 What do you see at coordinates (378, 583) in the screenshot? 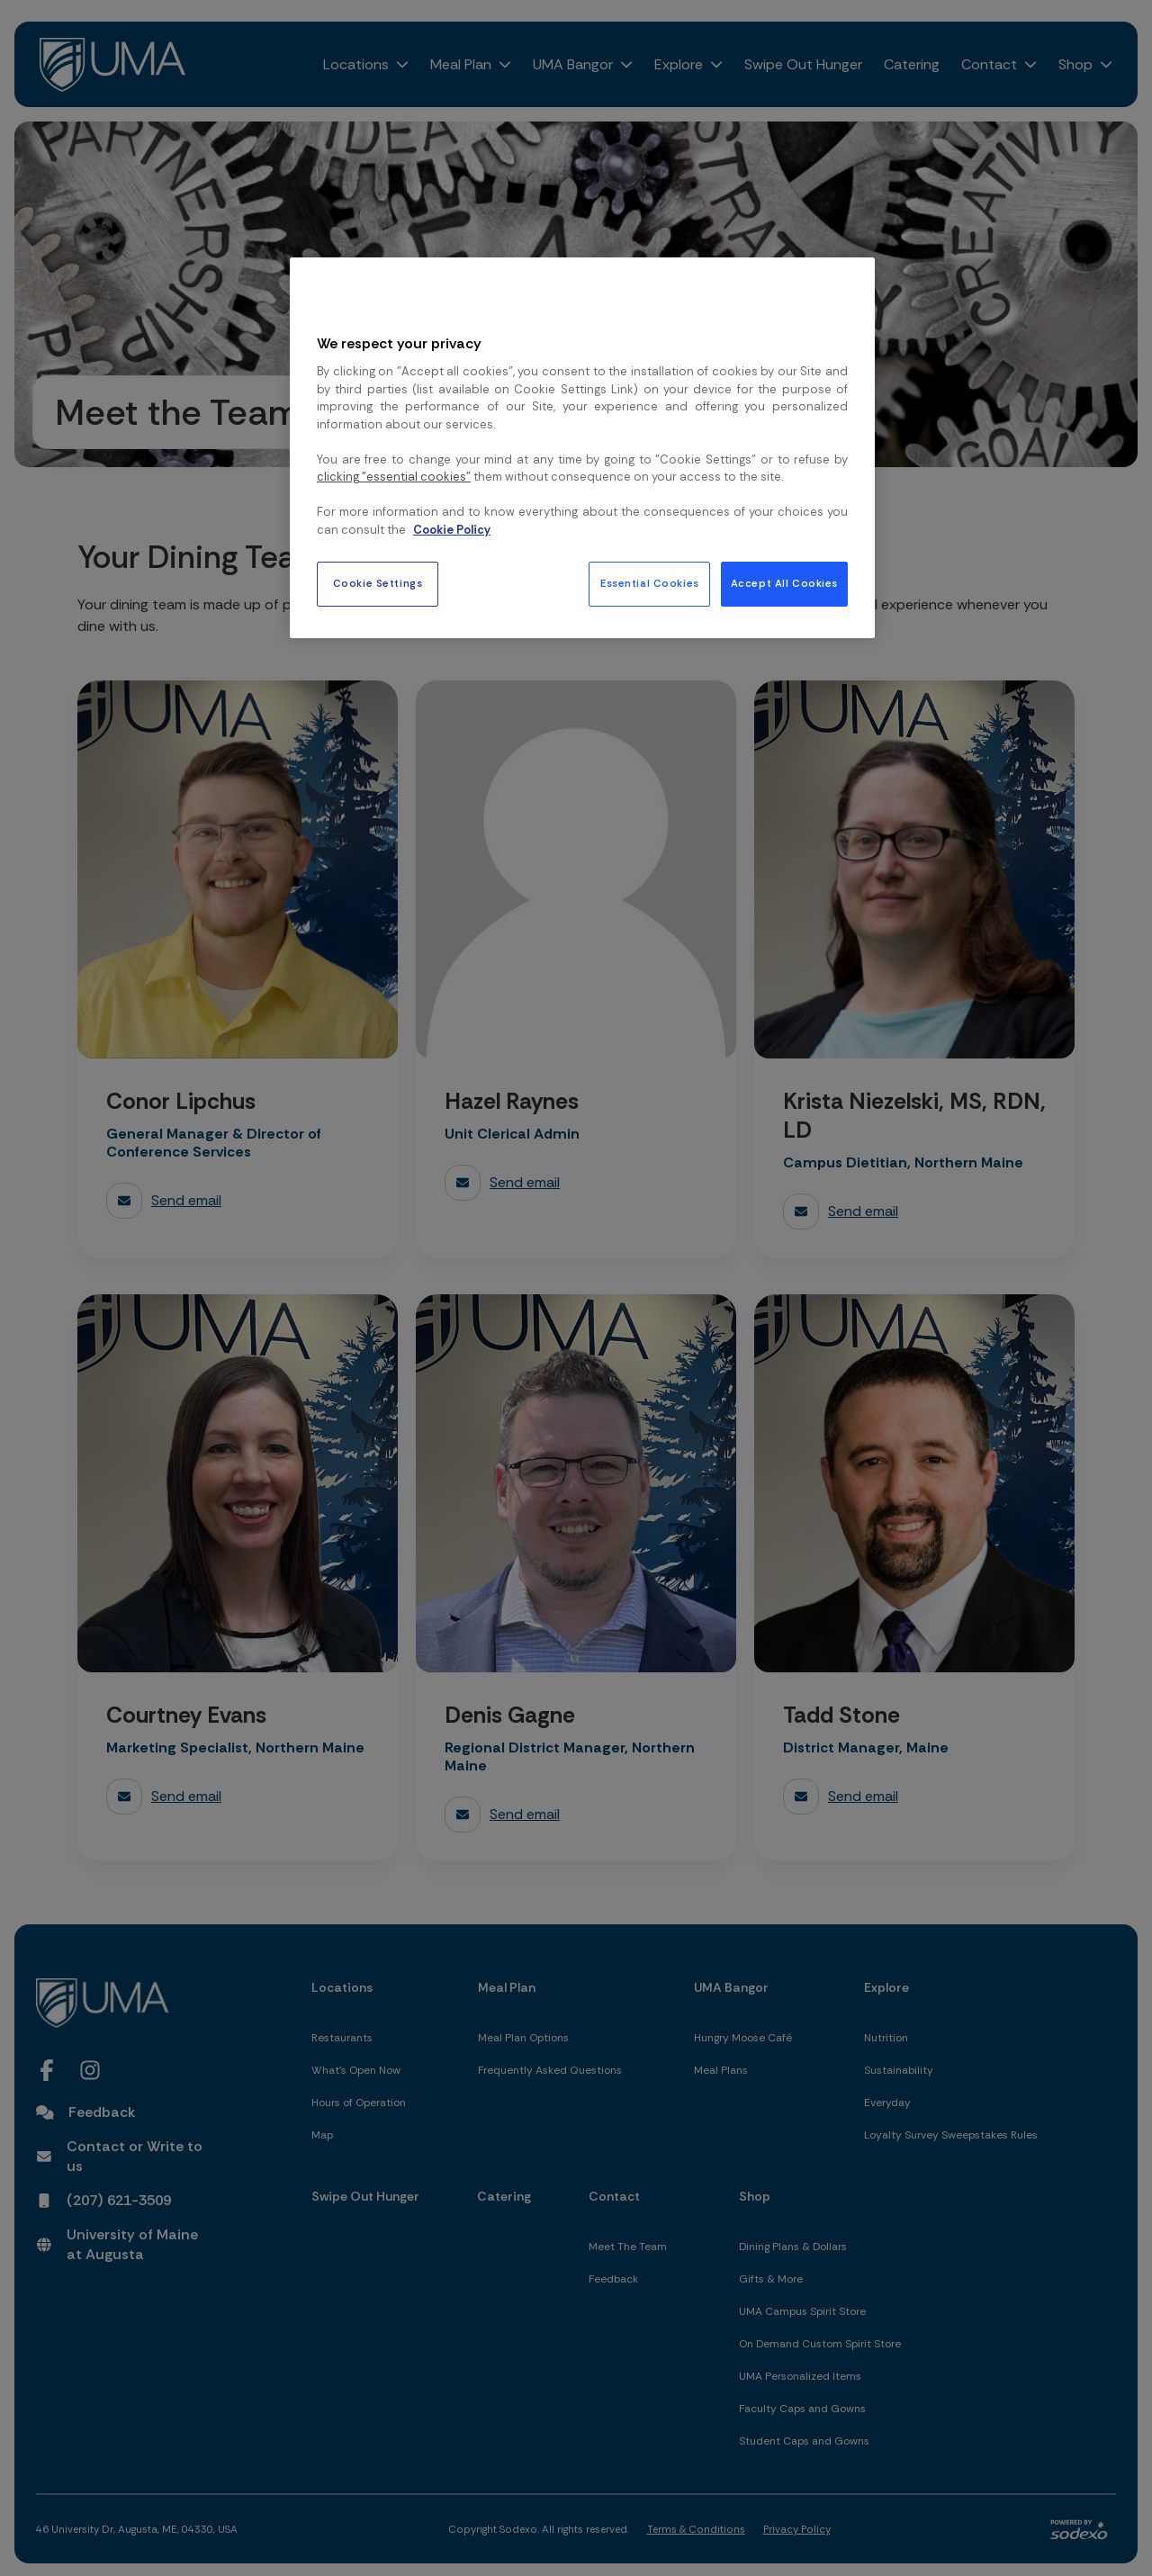
I see `Cookie Settings [Cookie Settings, Opens the preference center dialog]` at bounding box center [378, 583].